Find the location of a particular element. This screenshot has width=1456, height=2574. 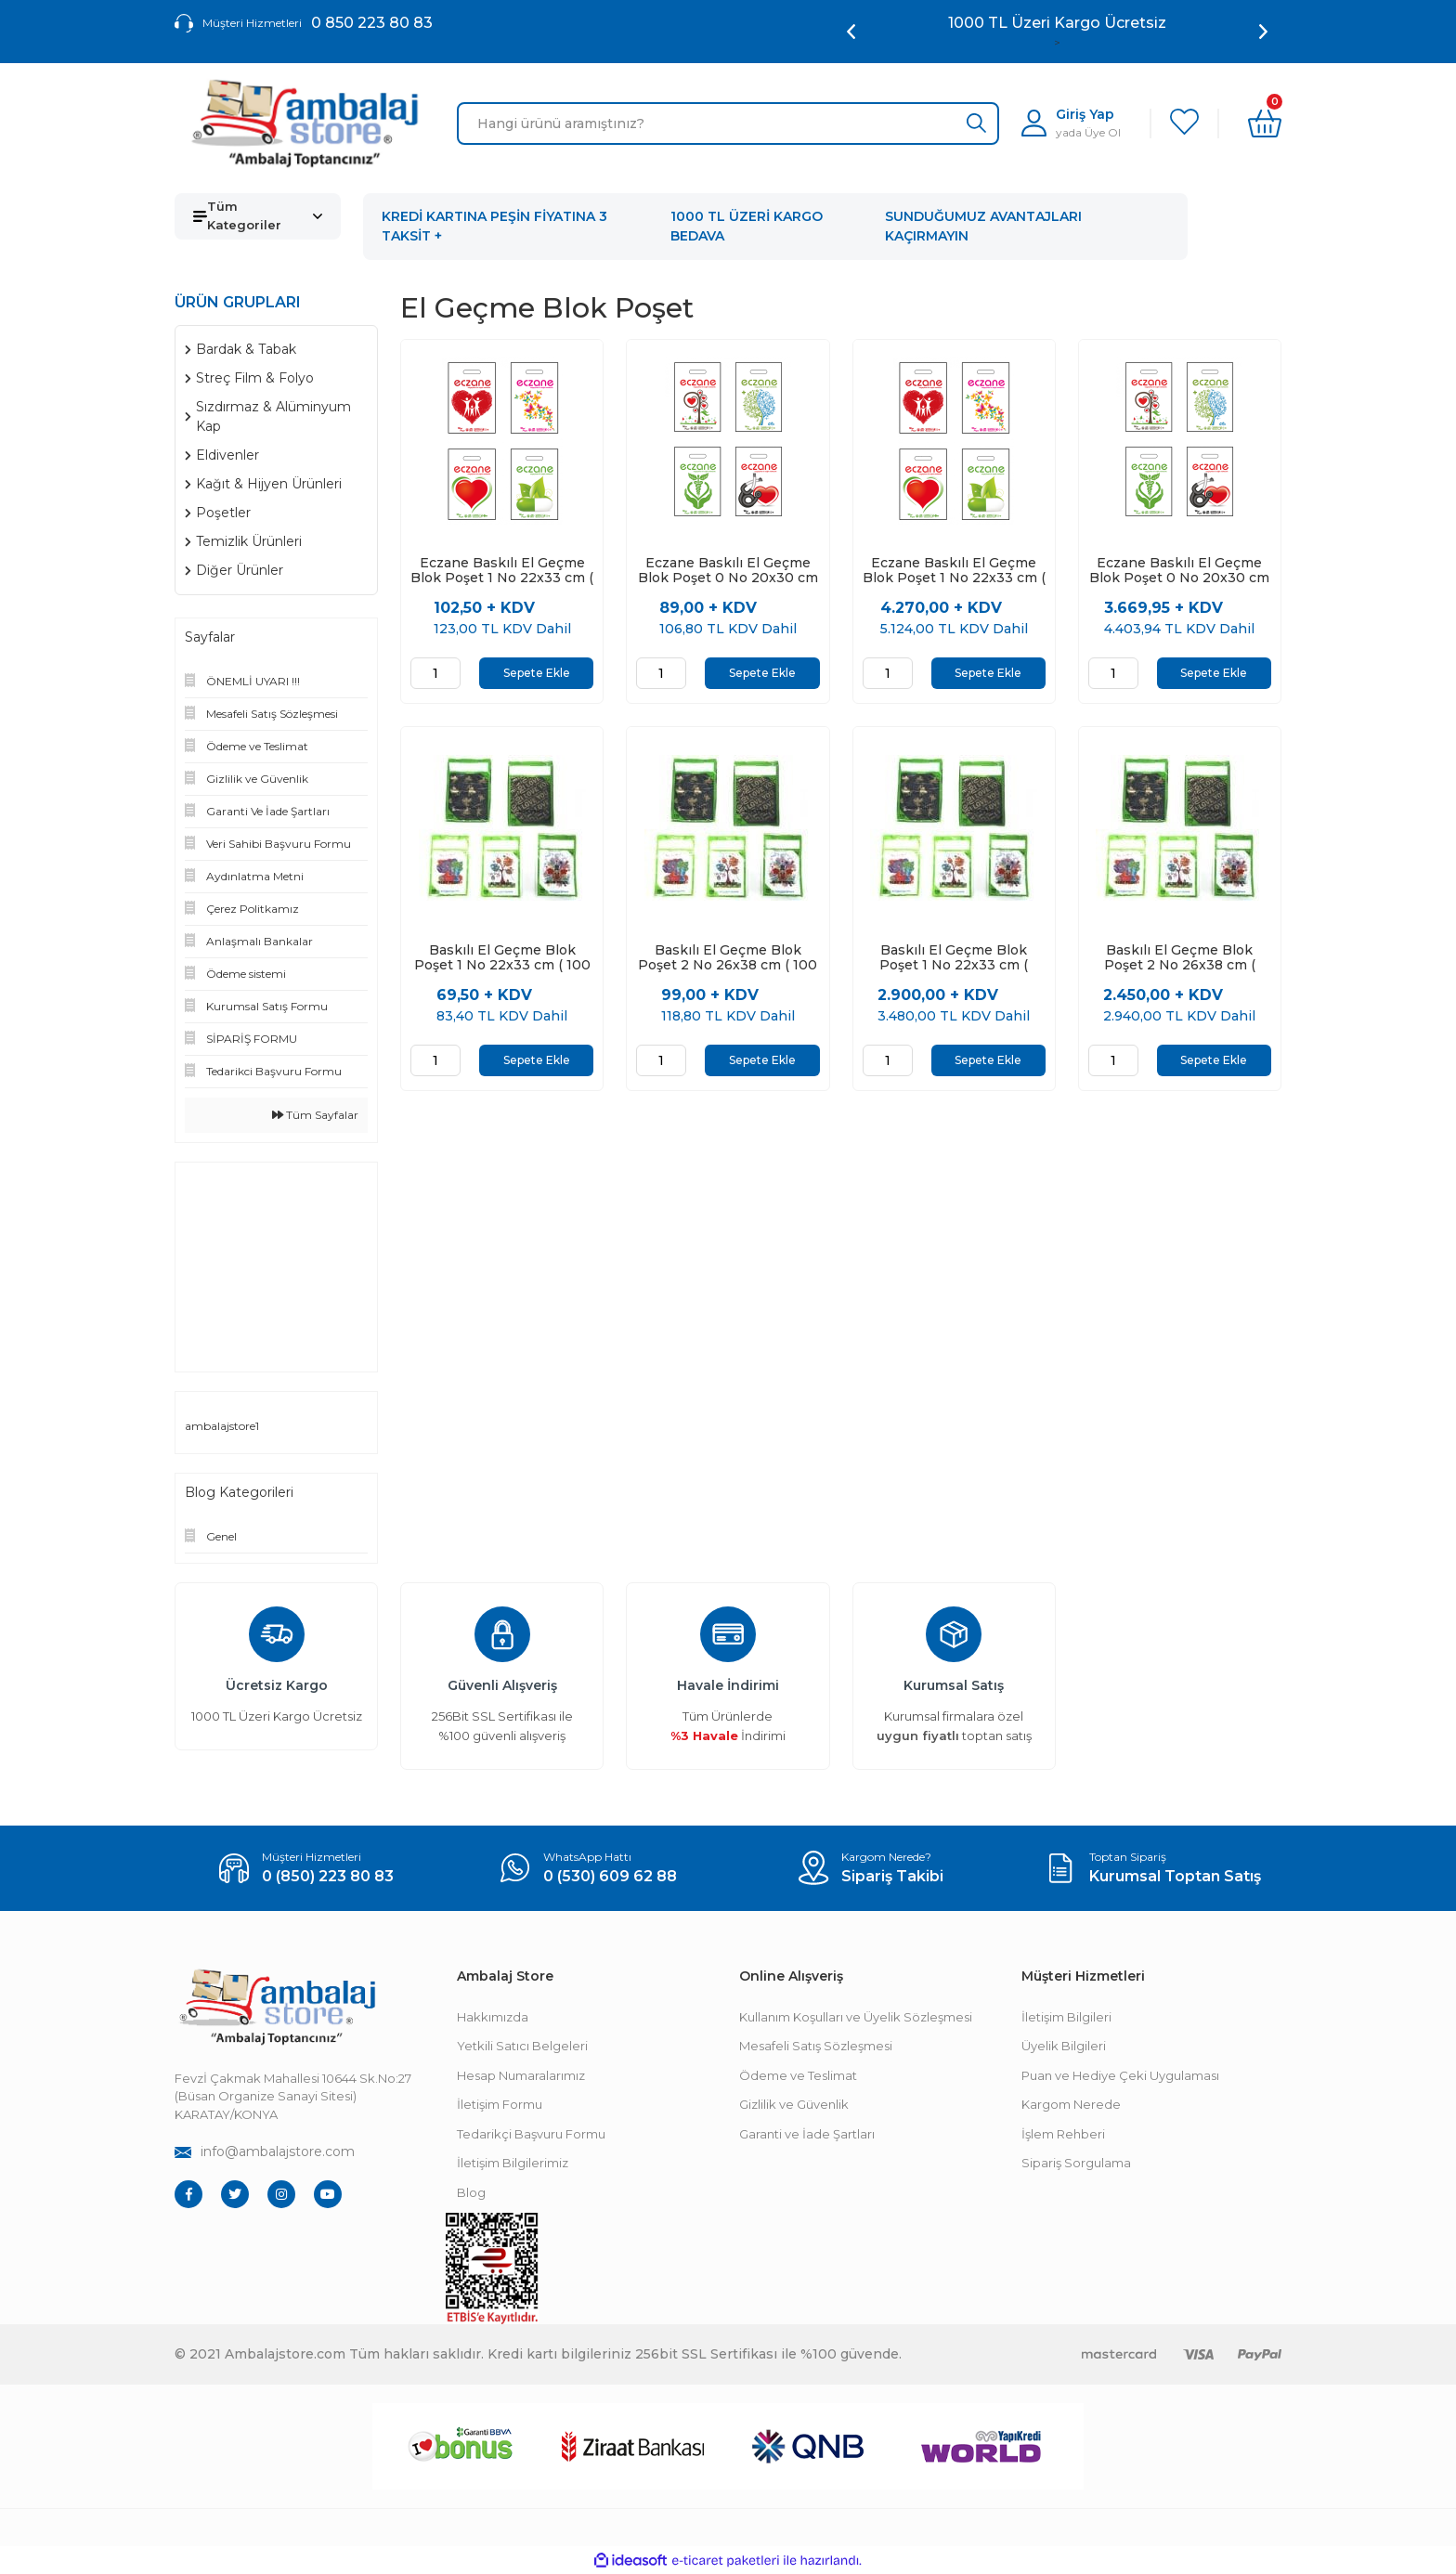

Yetkili Satıcı Belgeleri is located at coordinates (522, 2045).